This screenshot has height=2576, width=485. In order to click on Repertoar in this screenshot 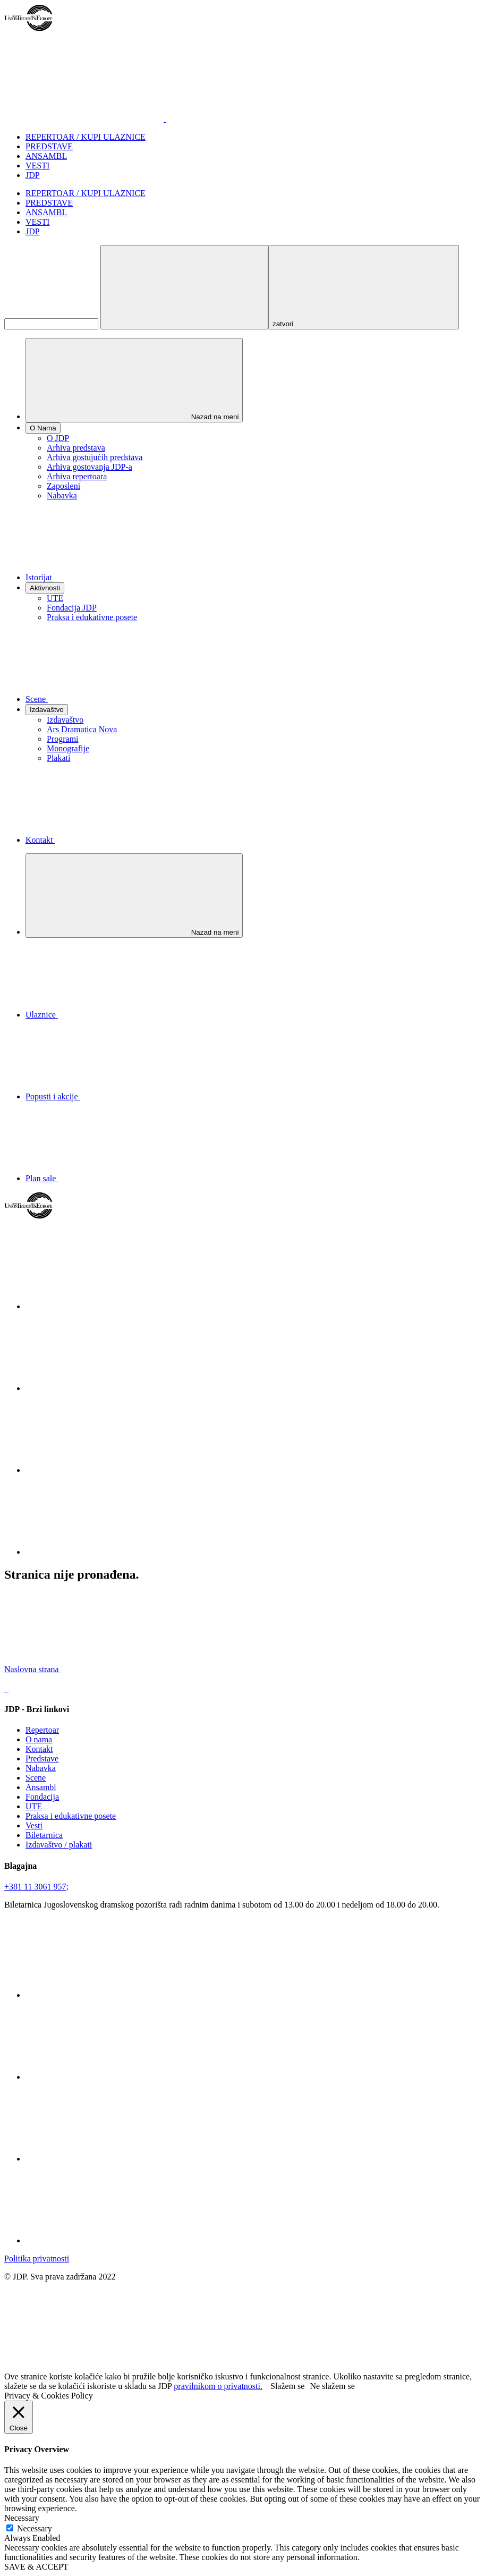, I will do `click(42, 1729)`.